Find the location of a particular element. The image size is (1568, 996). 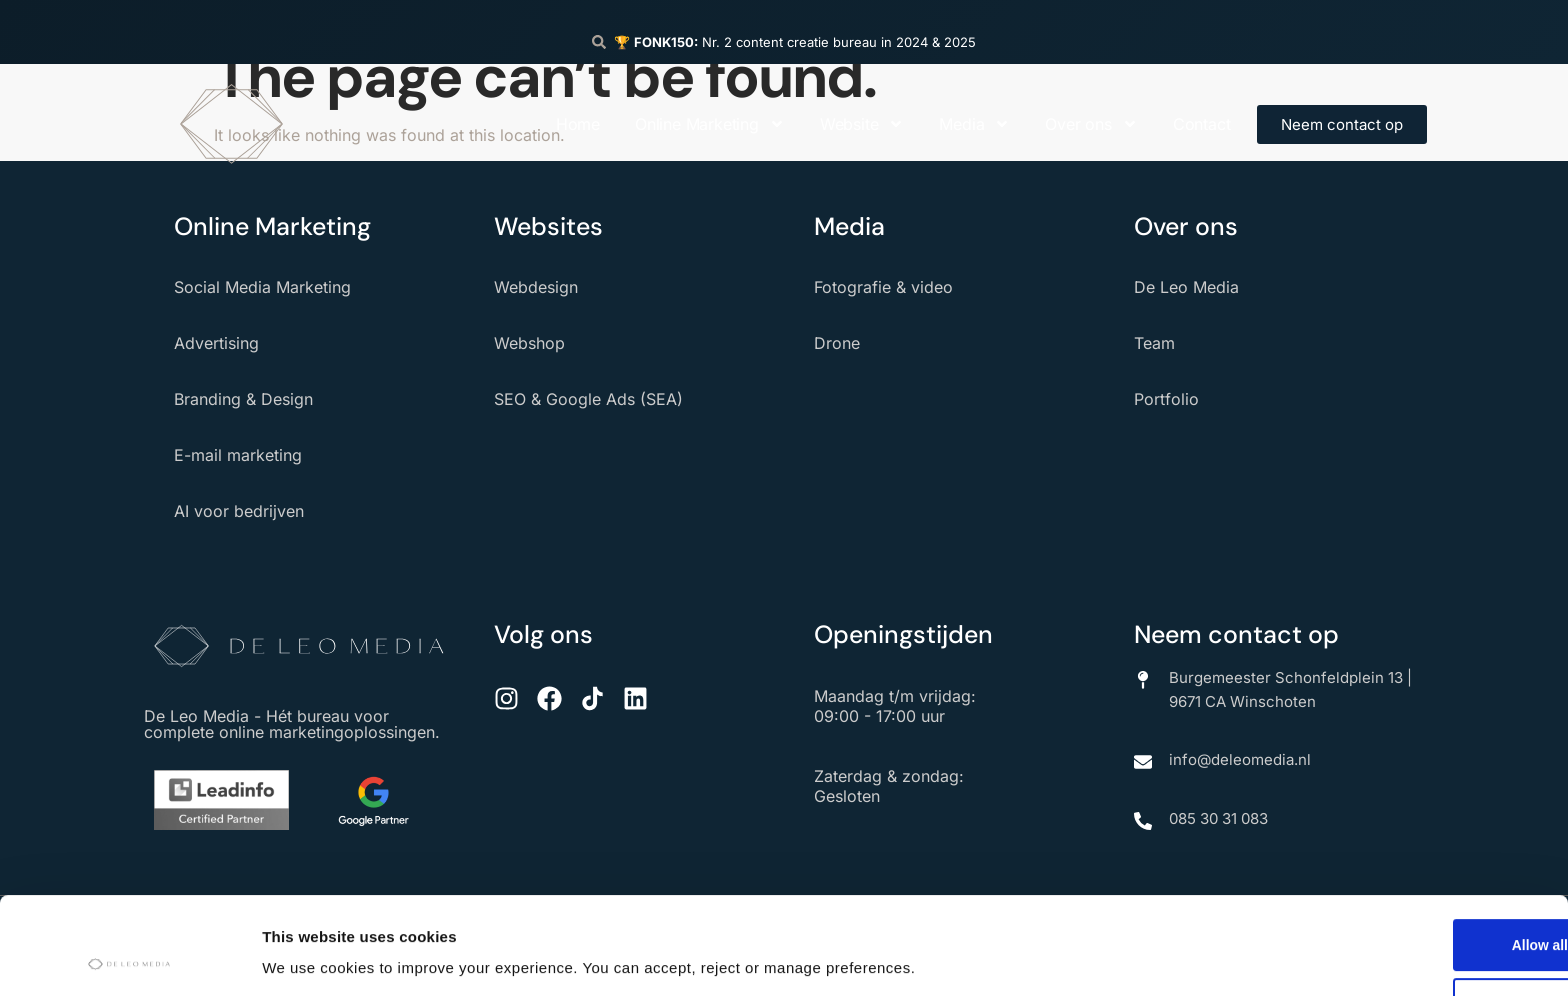

Social Media Marketing is located at coordinates (262, 287).